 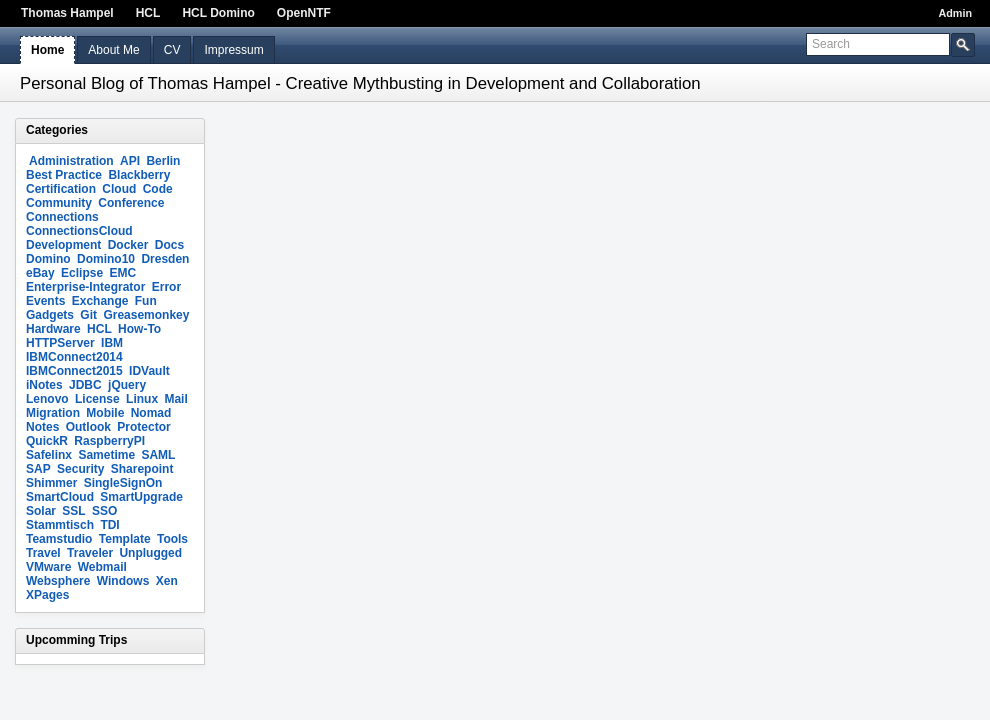 What do you see at coordinates (104, 511) in the screenshot?
I see `SSO` at bounding box center [104, 511].